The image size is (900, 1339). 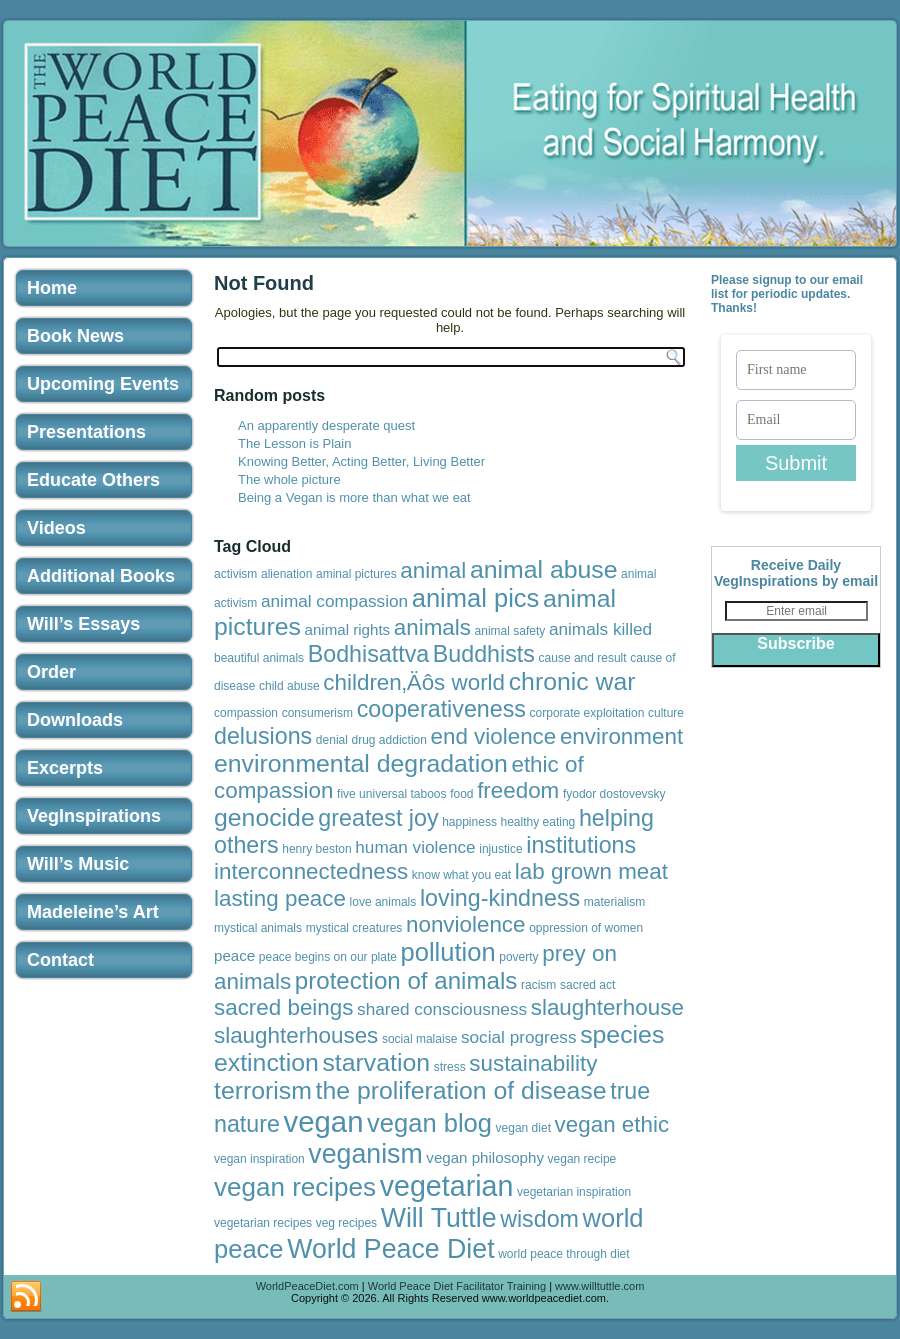 What do you see at coordinates (518, 957) in the screenshot?
I see `poverty [poverty (1 item)]` at bounding box center [518, 957].